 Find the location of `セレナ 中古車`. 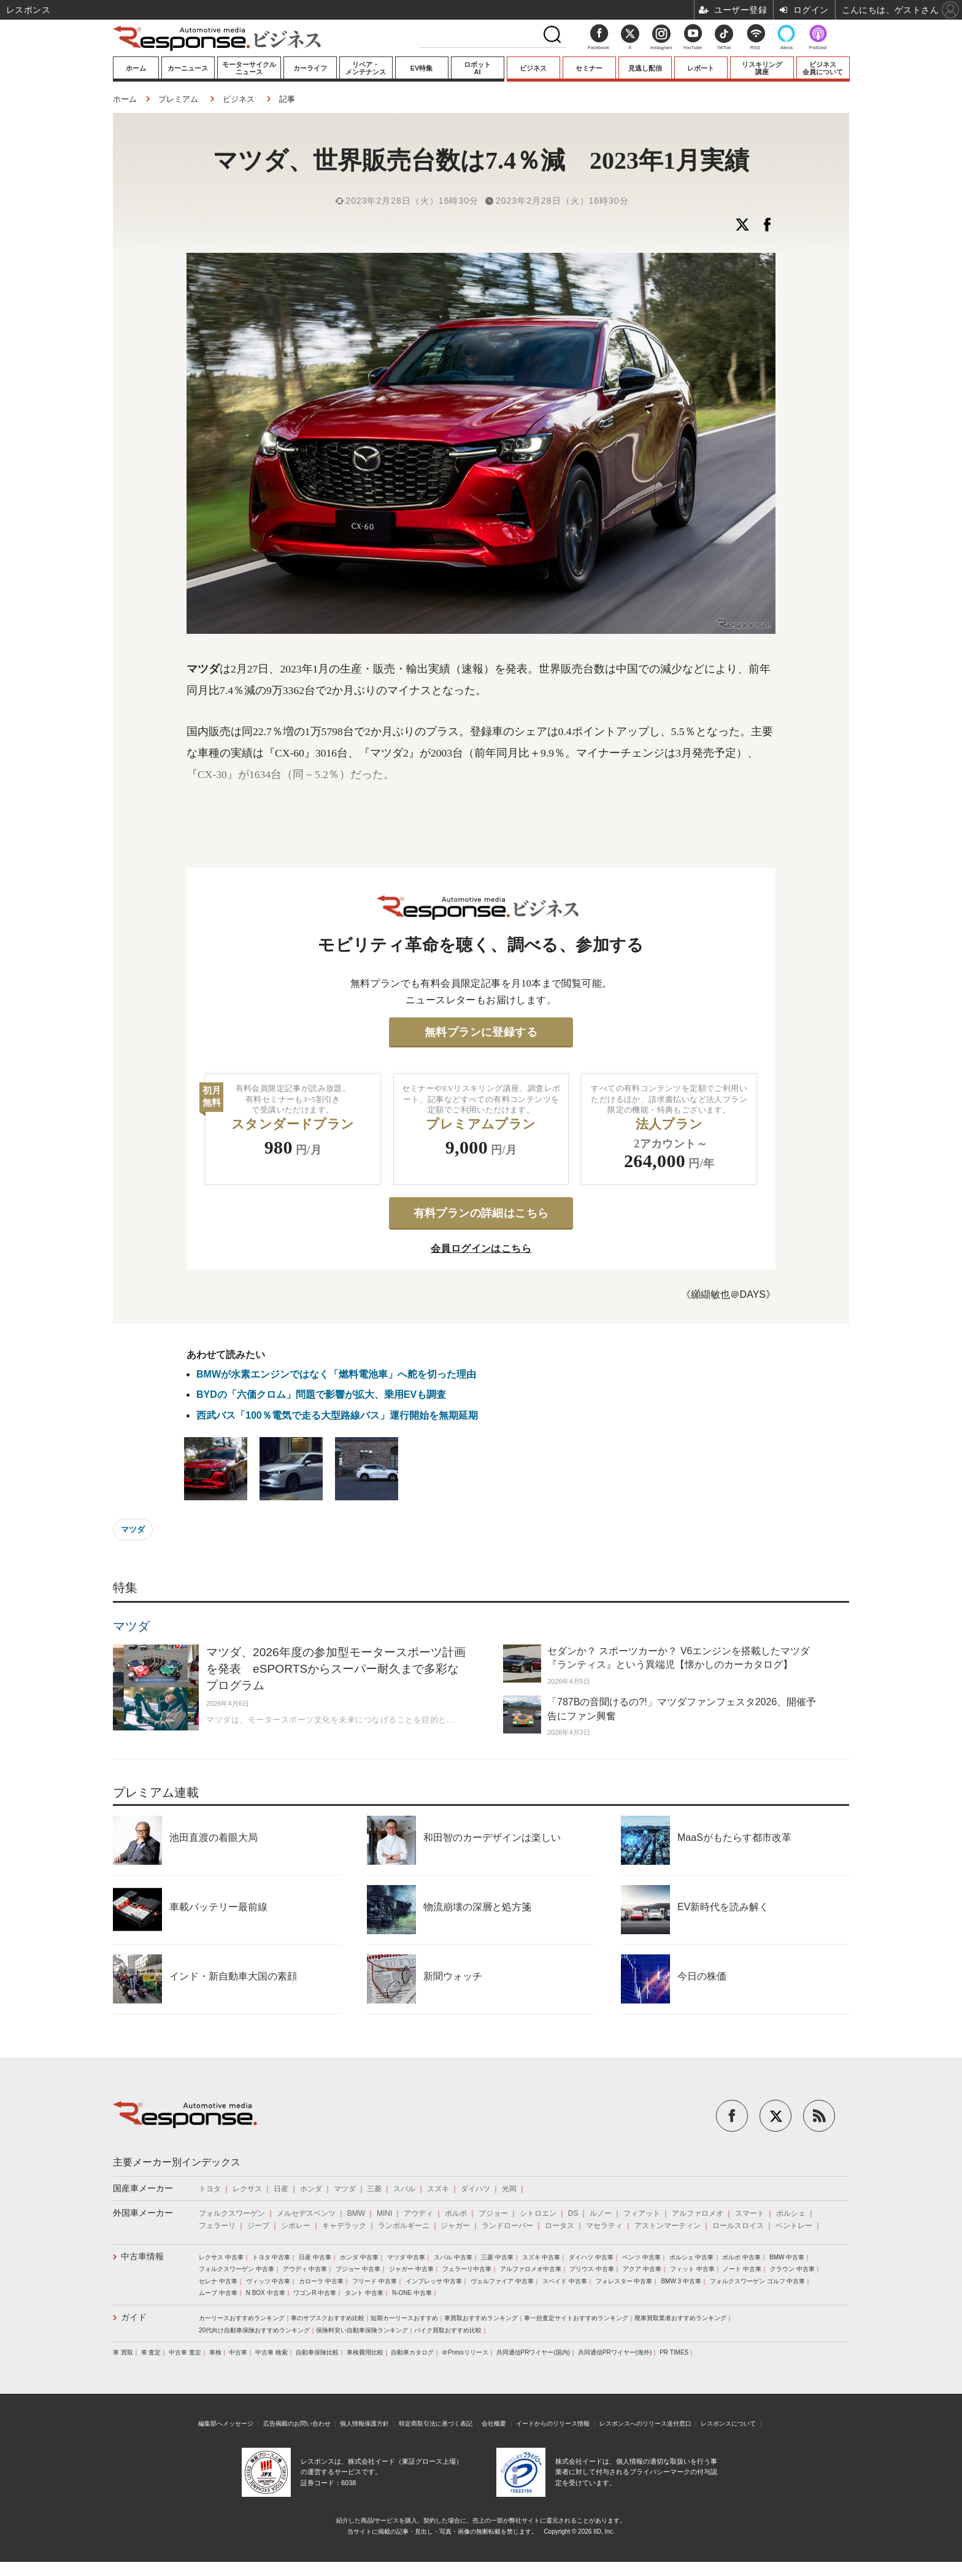

セレナ 中古車 is located at coordinates (218, 2281).